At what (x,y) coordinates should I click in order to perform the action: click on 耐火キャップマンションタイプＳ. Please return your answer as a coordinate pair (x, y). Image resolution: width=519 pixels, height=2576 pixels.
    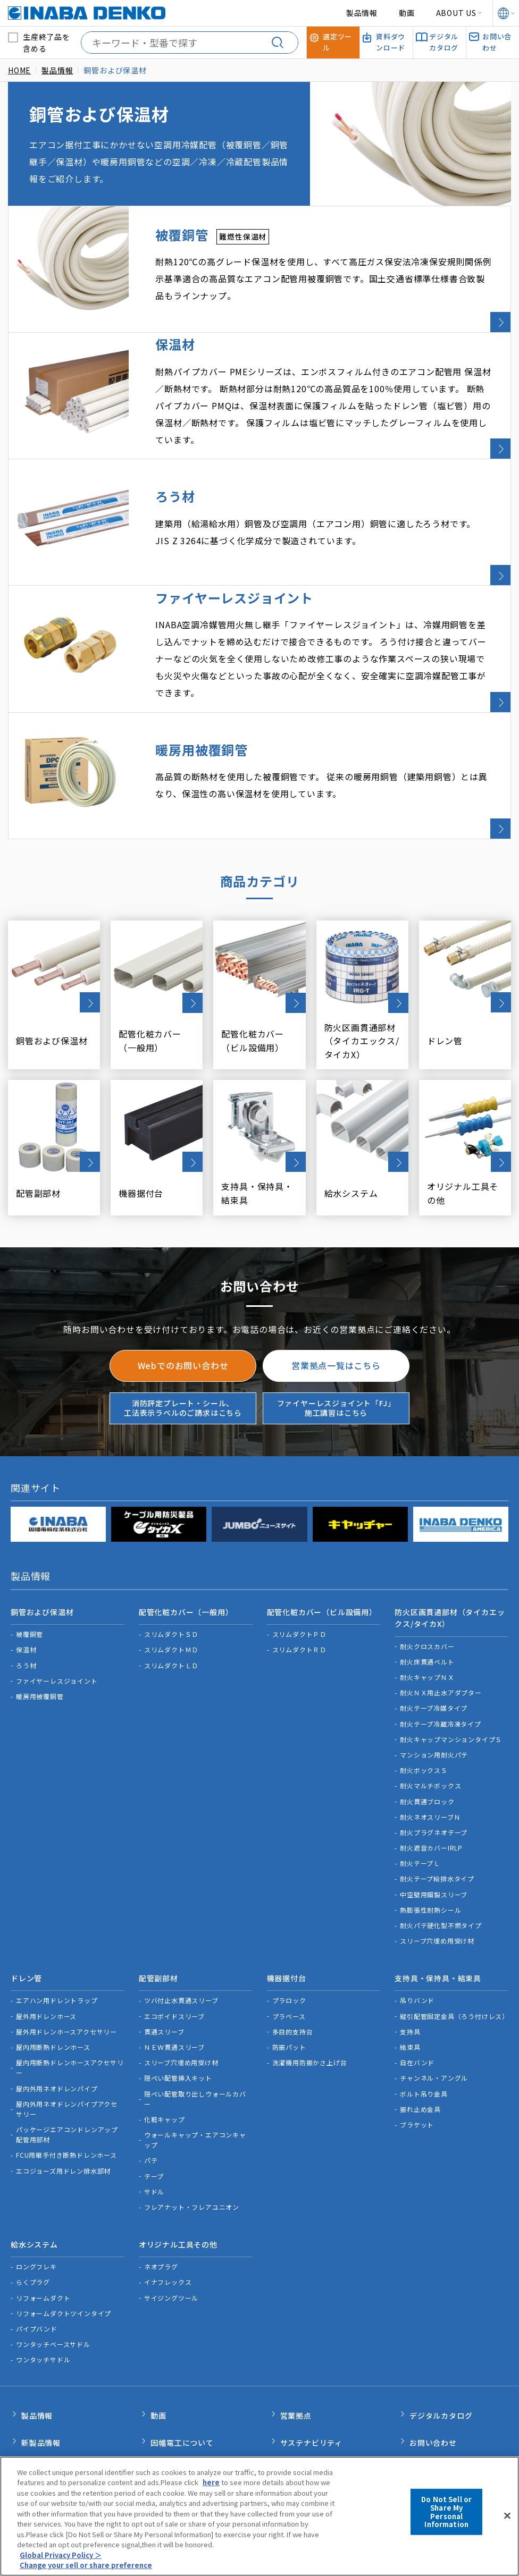
    Looking at the image, I should click on (451, 1688).